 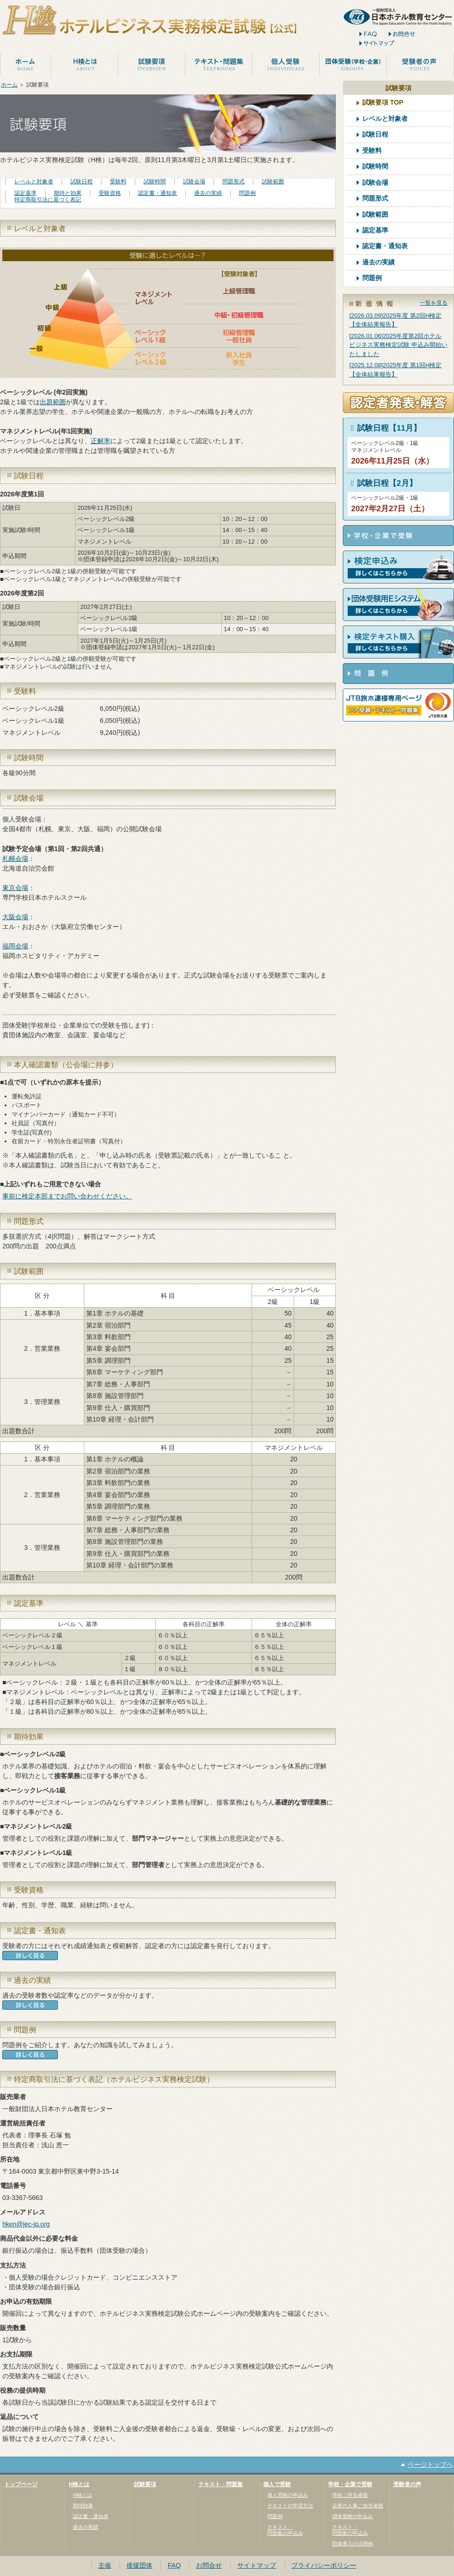 I want to click on 事前に検定本部までお問い合わせください。, so click(x=67, y=1196).